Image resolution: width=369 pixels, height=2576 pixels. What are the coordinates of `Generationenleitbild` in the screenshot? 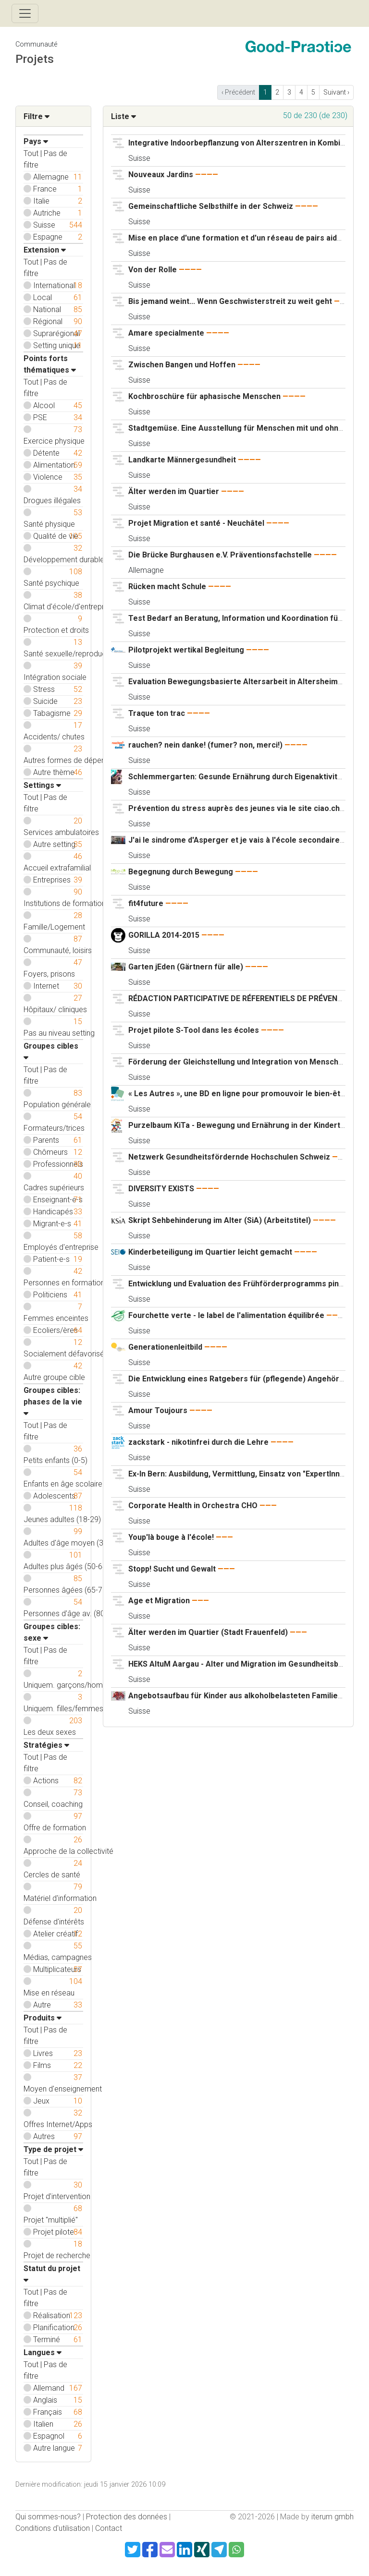 It's located at (165, 1347).